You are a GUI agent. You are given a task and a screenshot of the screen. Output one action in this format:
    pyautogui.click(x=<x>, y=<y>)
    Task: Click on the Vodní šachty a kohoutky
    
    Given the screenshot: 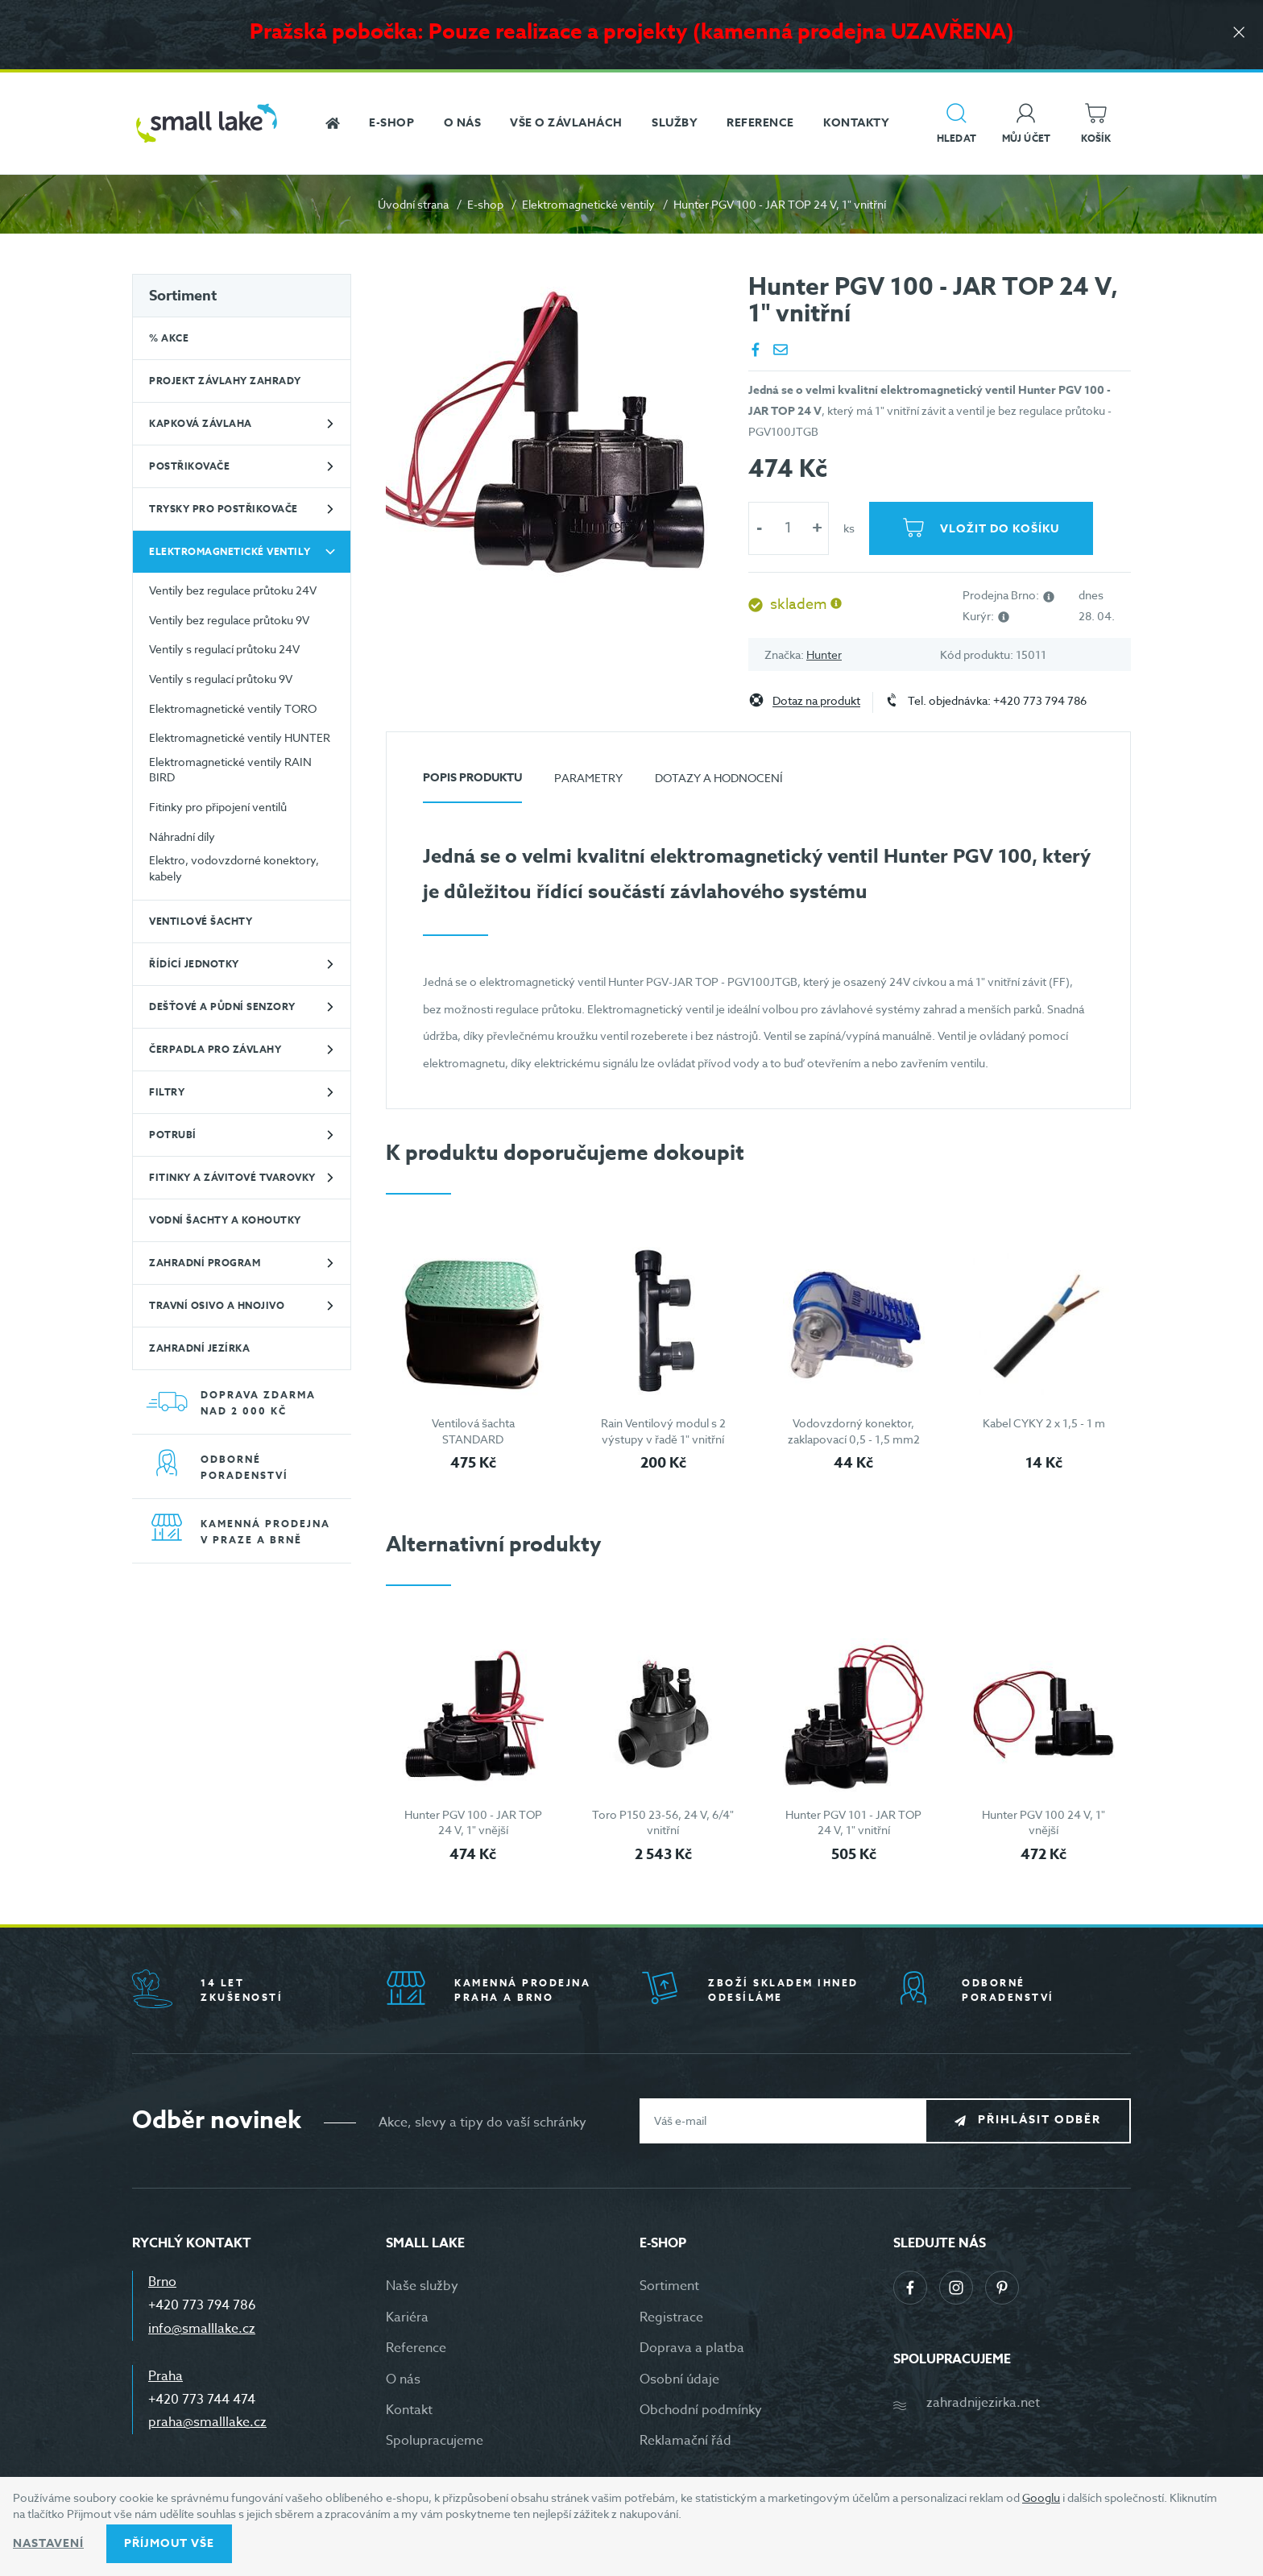 What is the action you would take?
    pyautogui.click(x=225, y=1220)
    